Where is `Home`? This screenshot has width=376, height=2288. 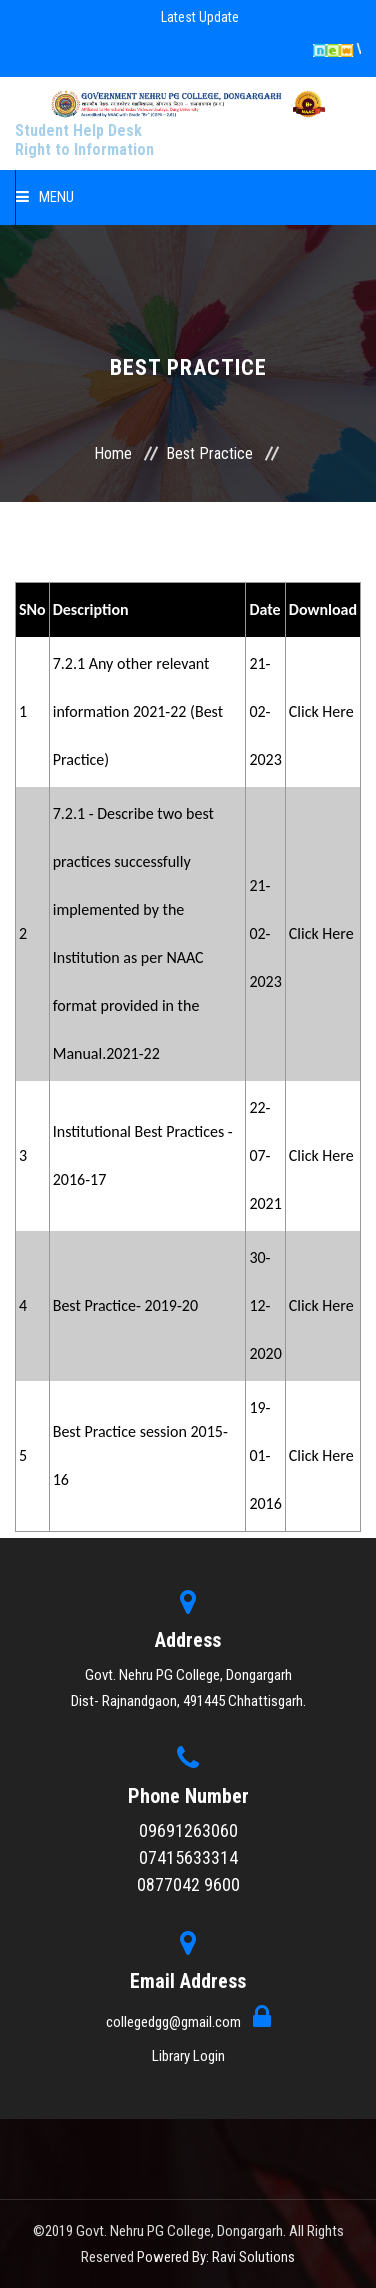 Home is located at coordinates (113, 453).